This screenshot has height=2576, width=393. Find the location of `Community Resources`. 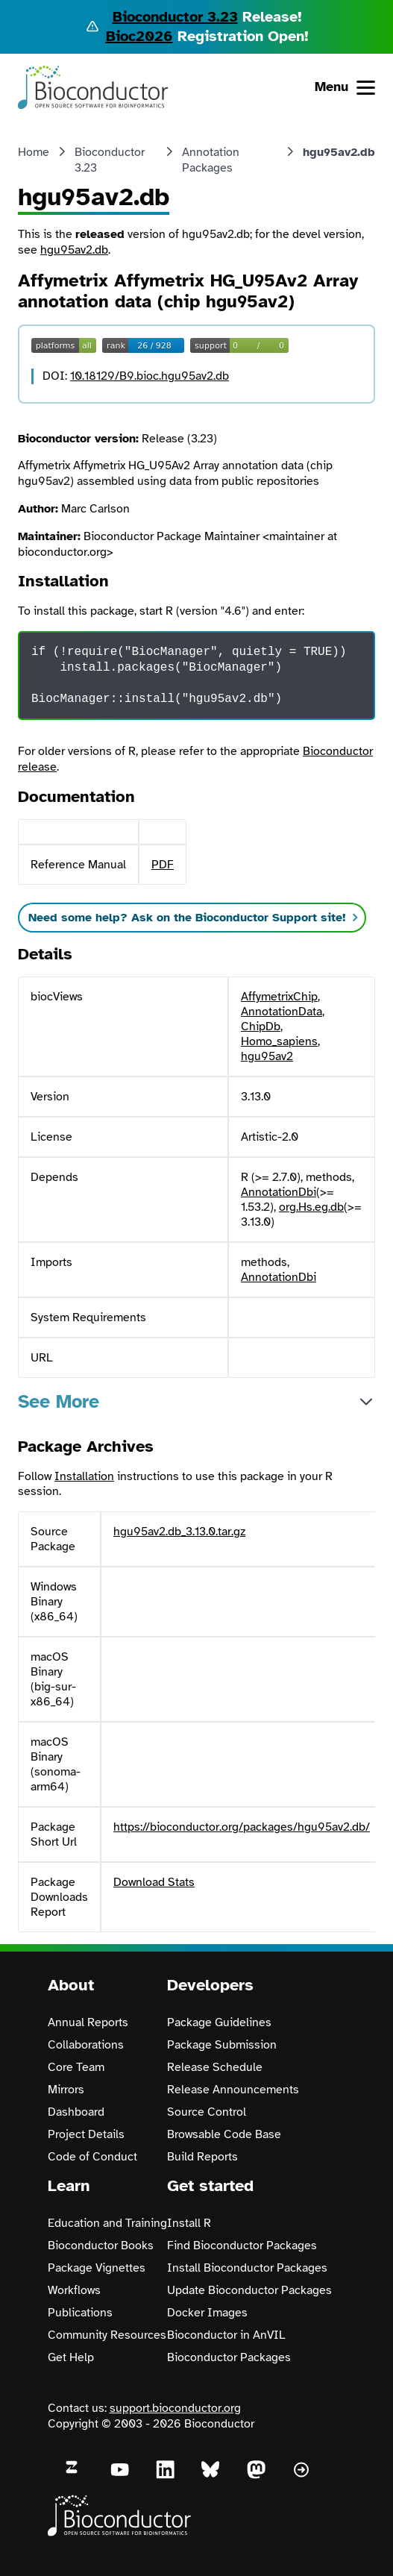

Community Resources is located at coordinates (107, 2335).